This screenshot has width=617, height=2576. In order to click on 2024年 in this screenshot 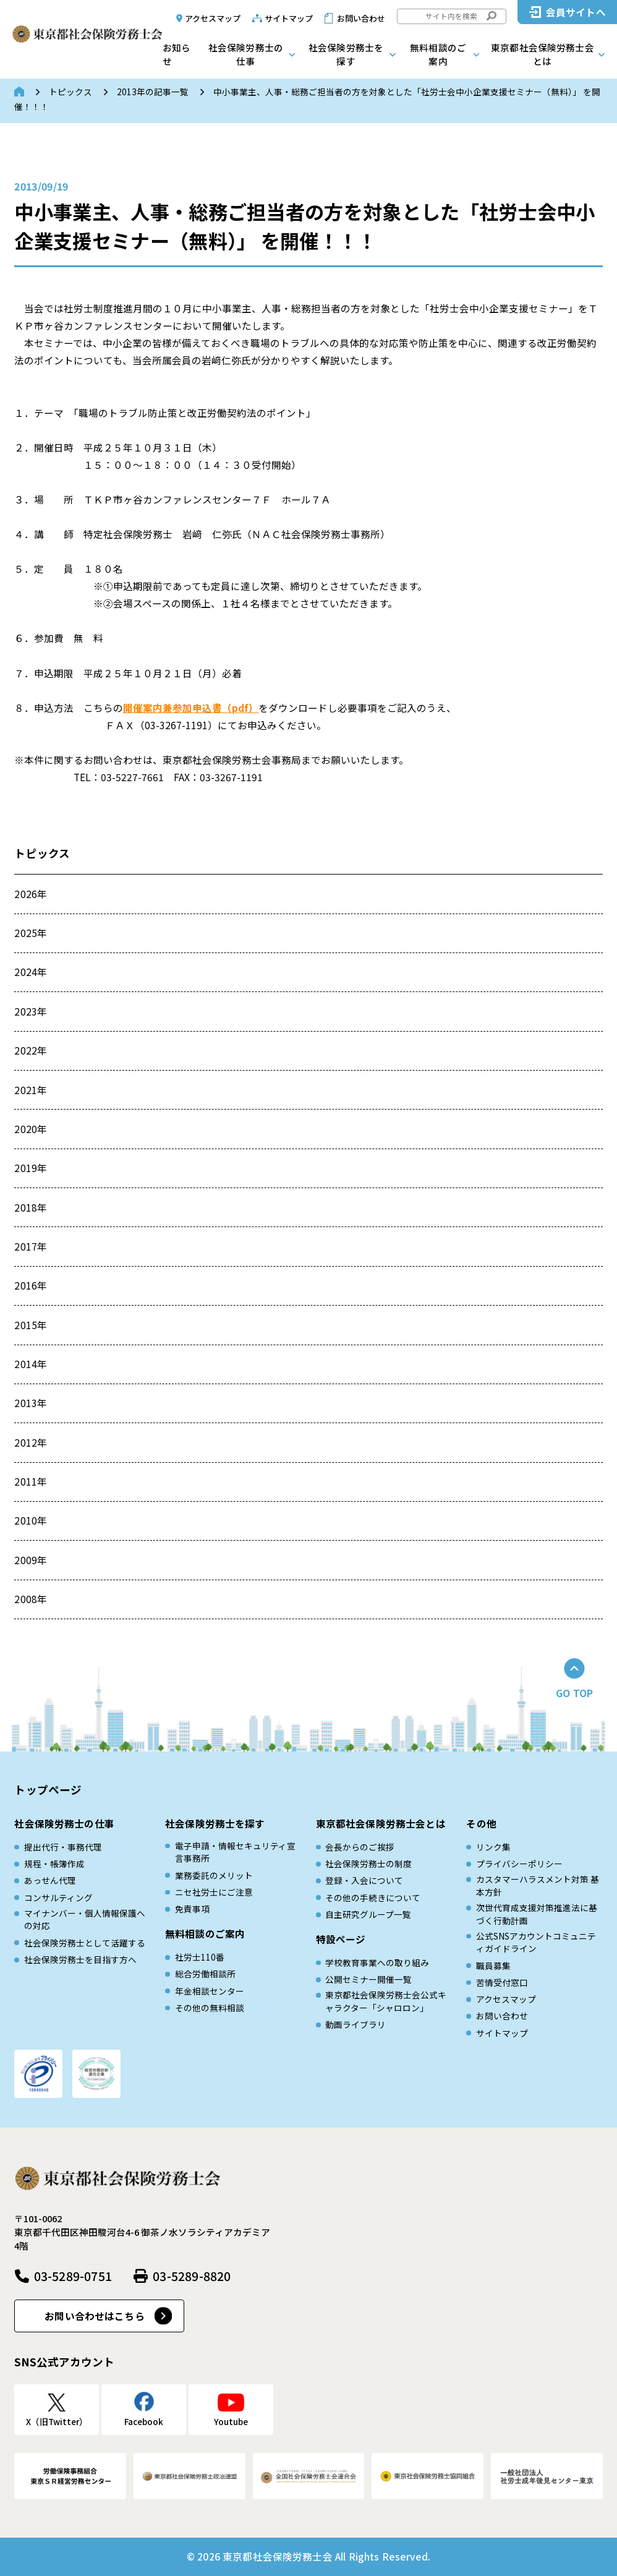, I will do `click(30, 971)`.